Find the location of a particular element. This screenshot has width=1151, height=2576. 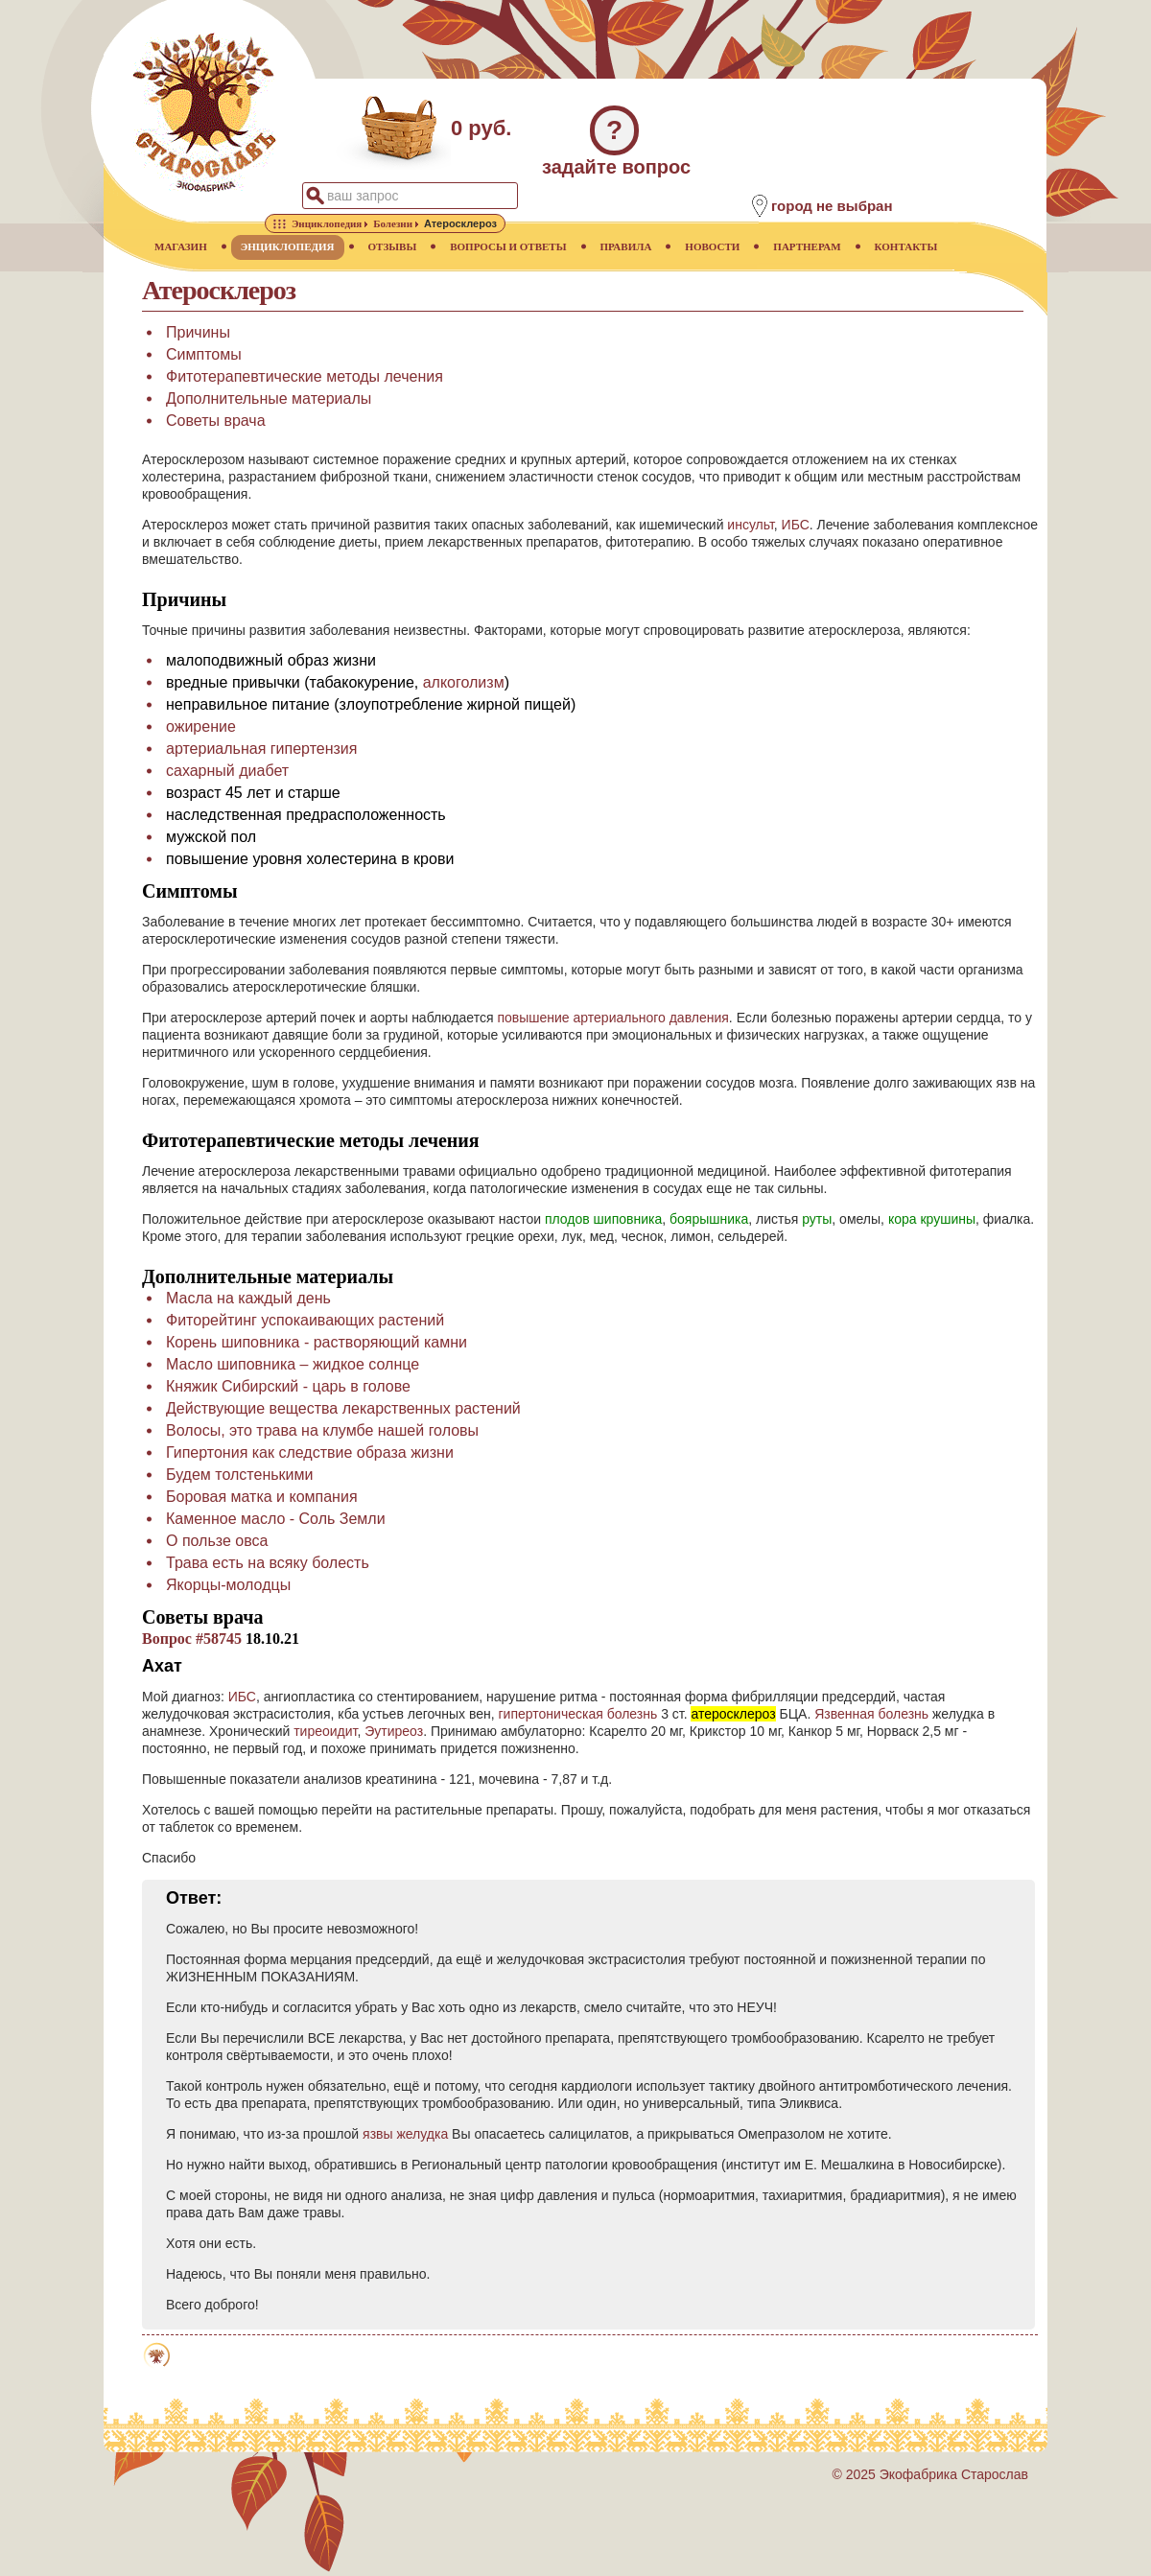

Гипертония как следствие образа жизни is located at coordinates (310, 1452).